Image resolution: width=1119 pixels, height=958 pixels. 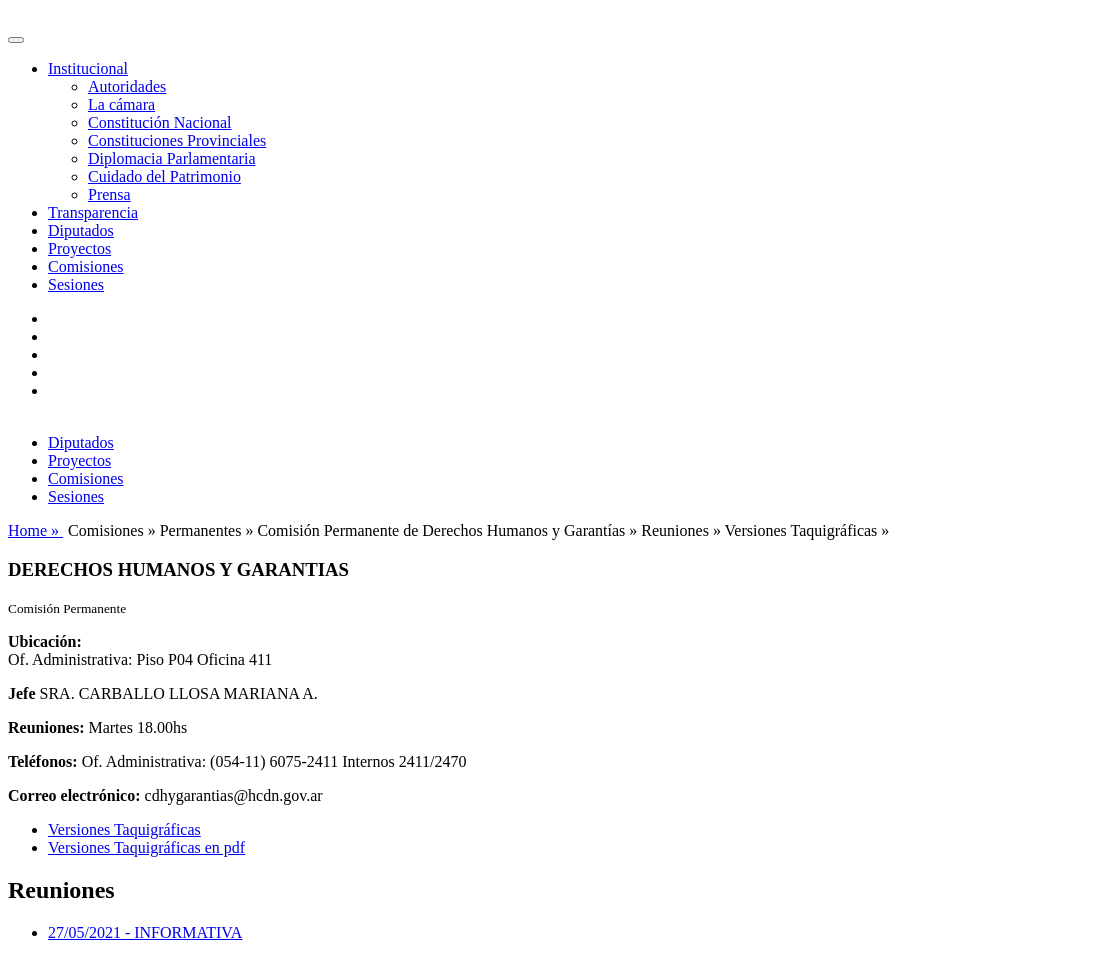 What do you see at coordinates (43, 761) in the screenshot?
I see `Teléfonos:` at bounding box center [43, 761].